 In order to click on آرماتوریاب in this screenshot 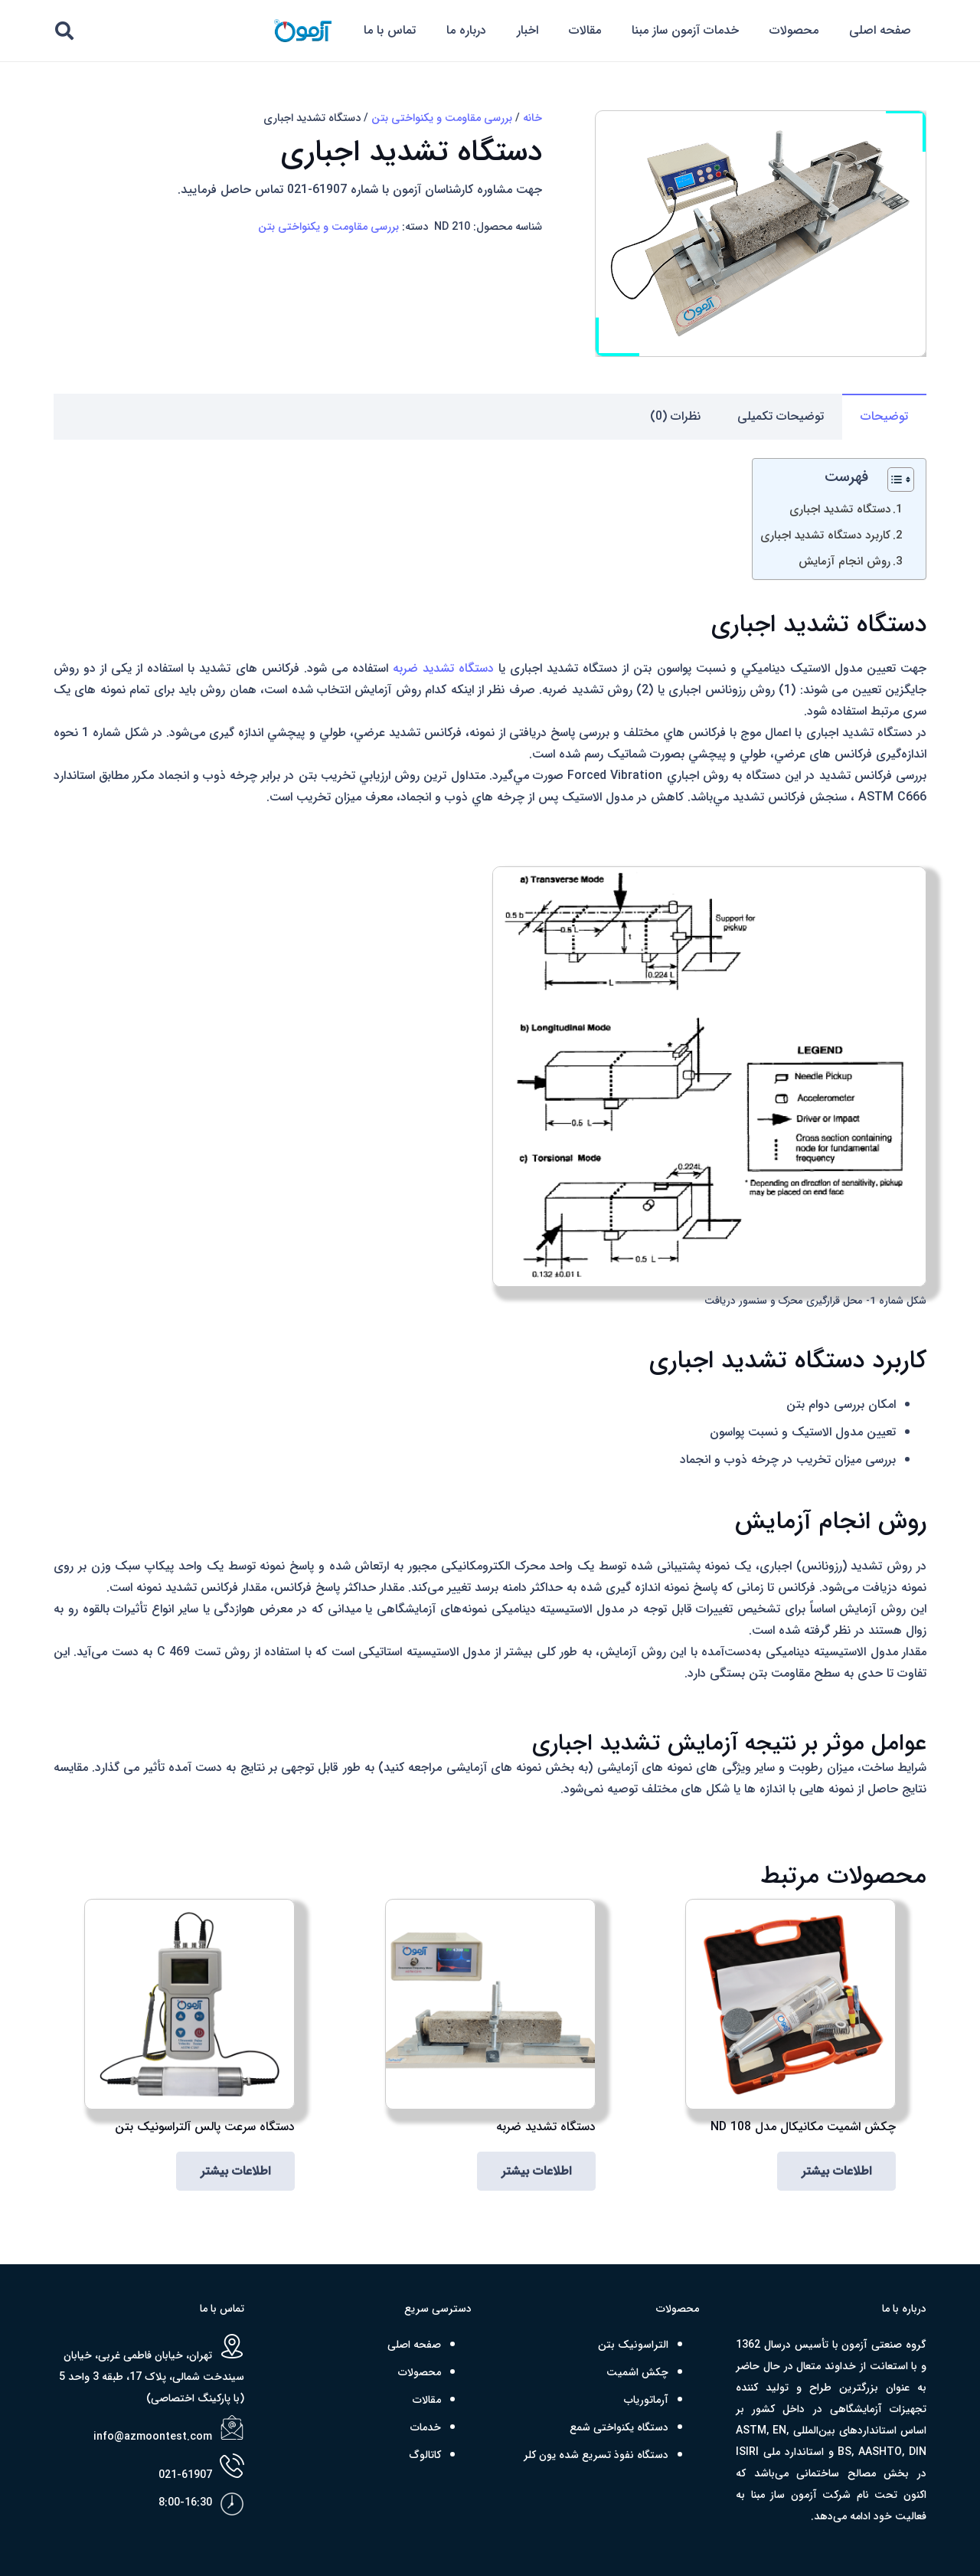, I will do `click(646, 2399)`.